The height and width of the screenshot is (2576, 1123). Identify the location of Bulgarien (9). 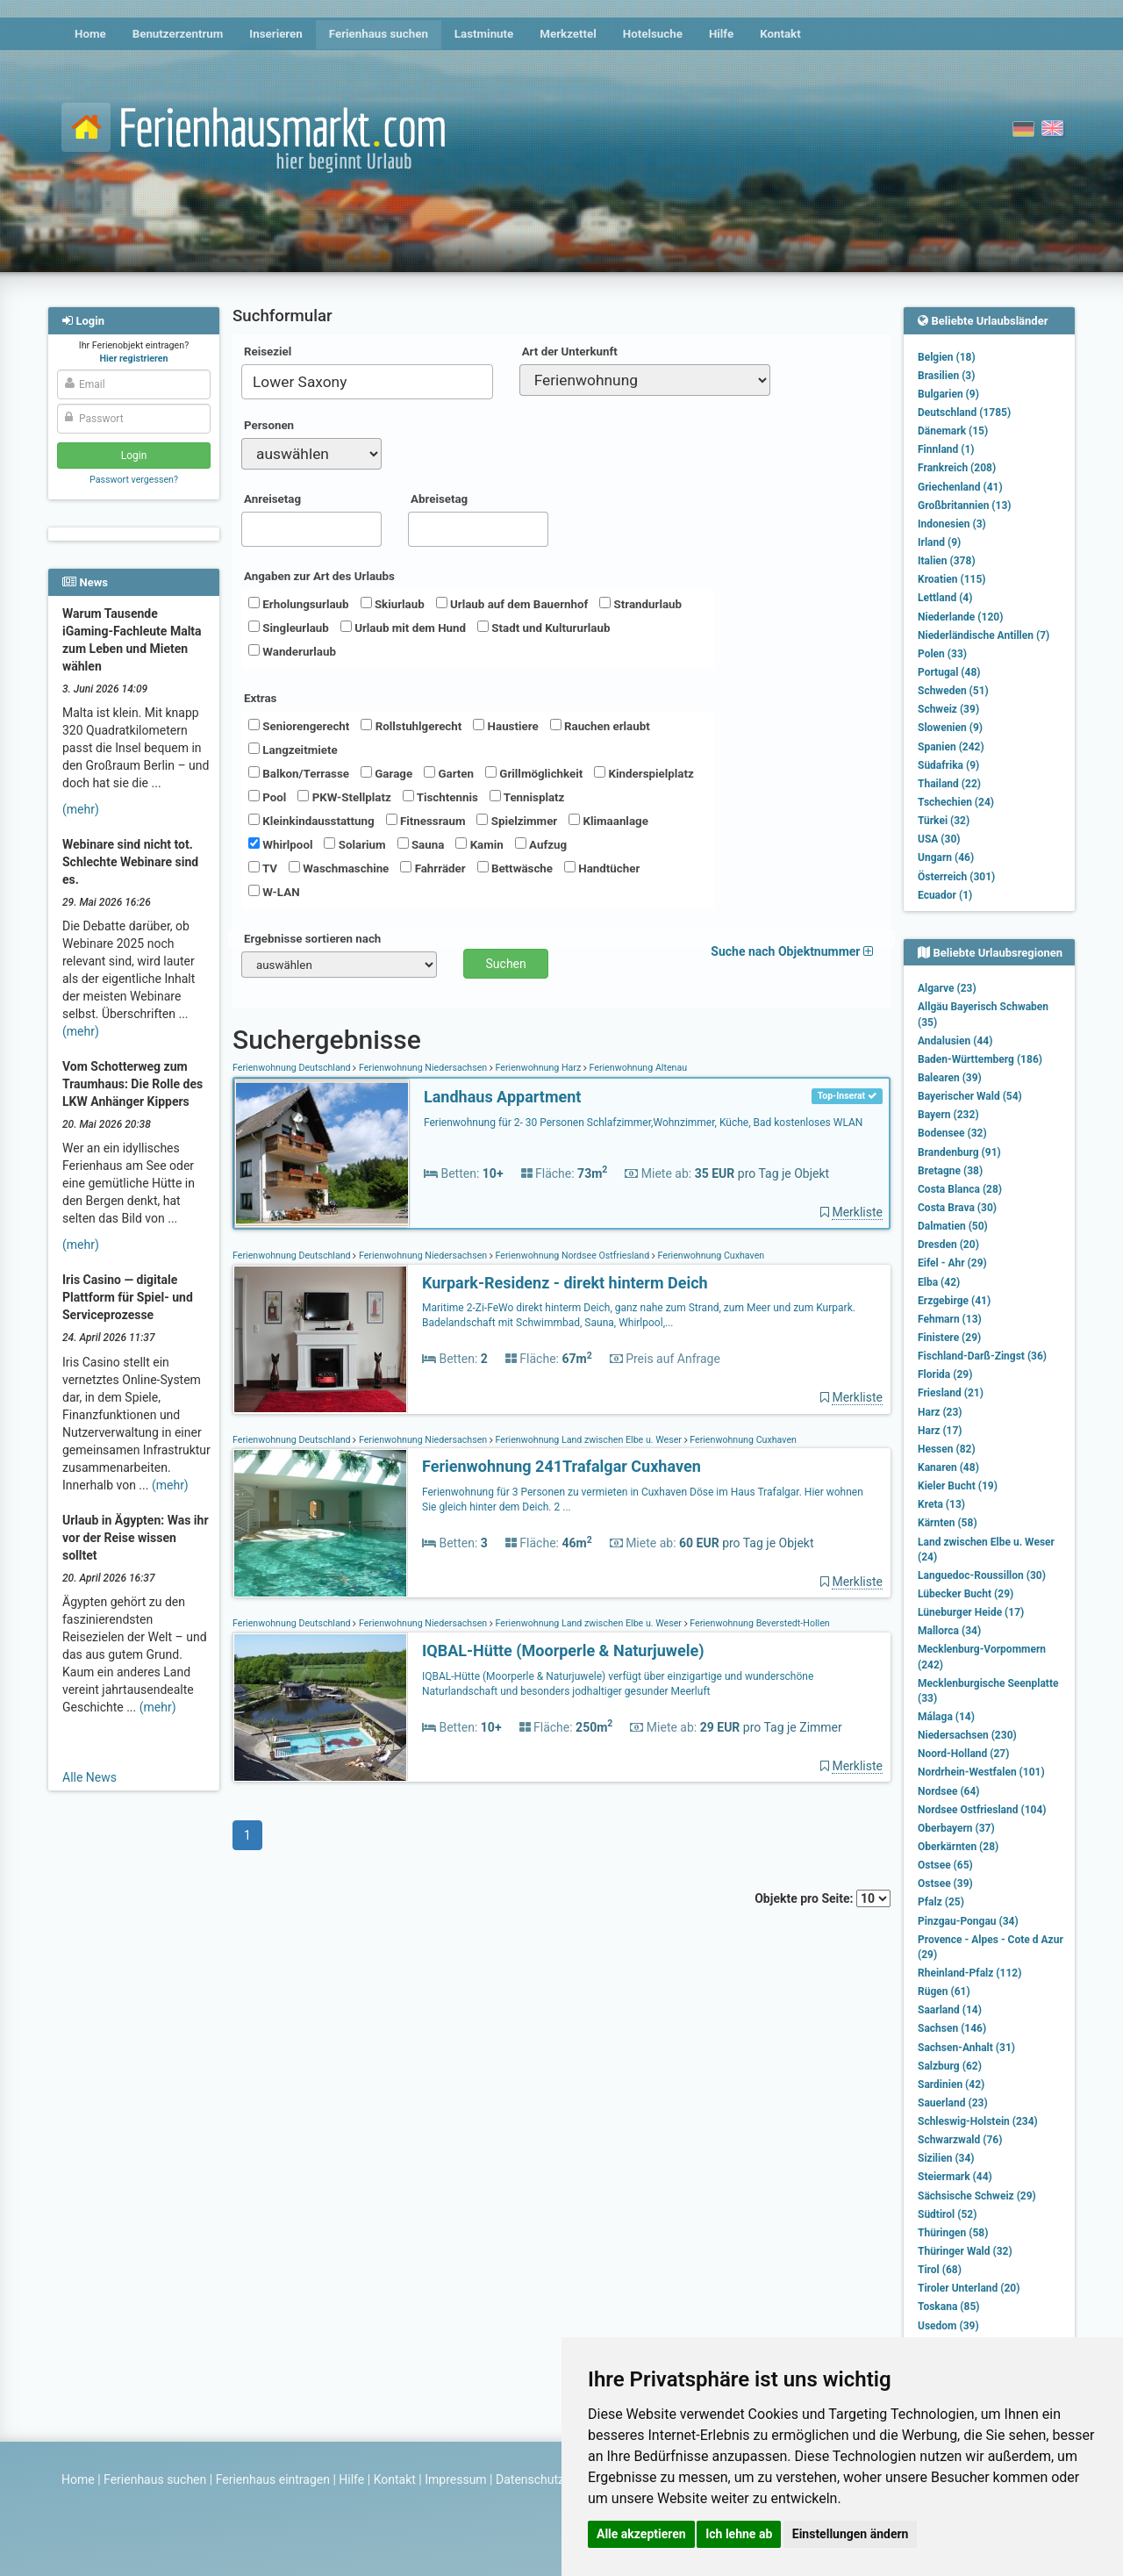
(948, 394).